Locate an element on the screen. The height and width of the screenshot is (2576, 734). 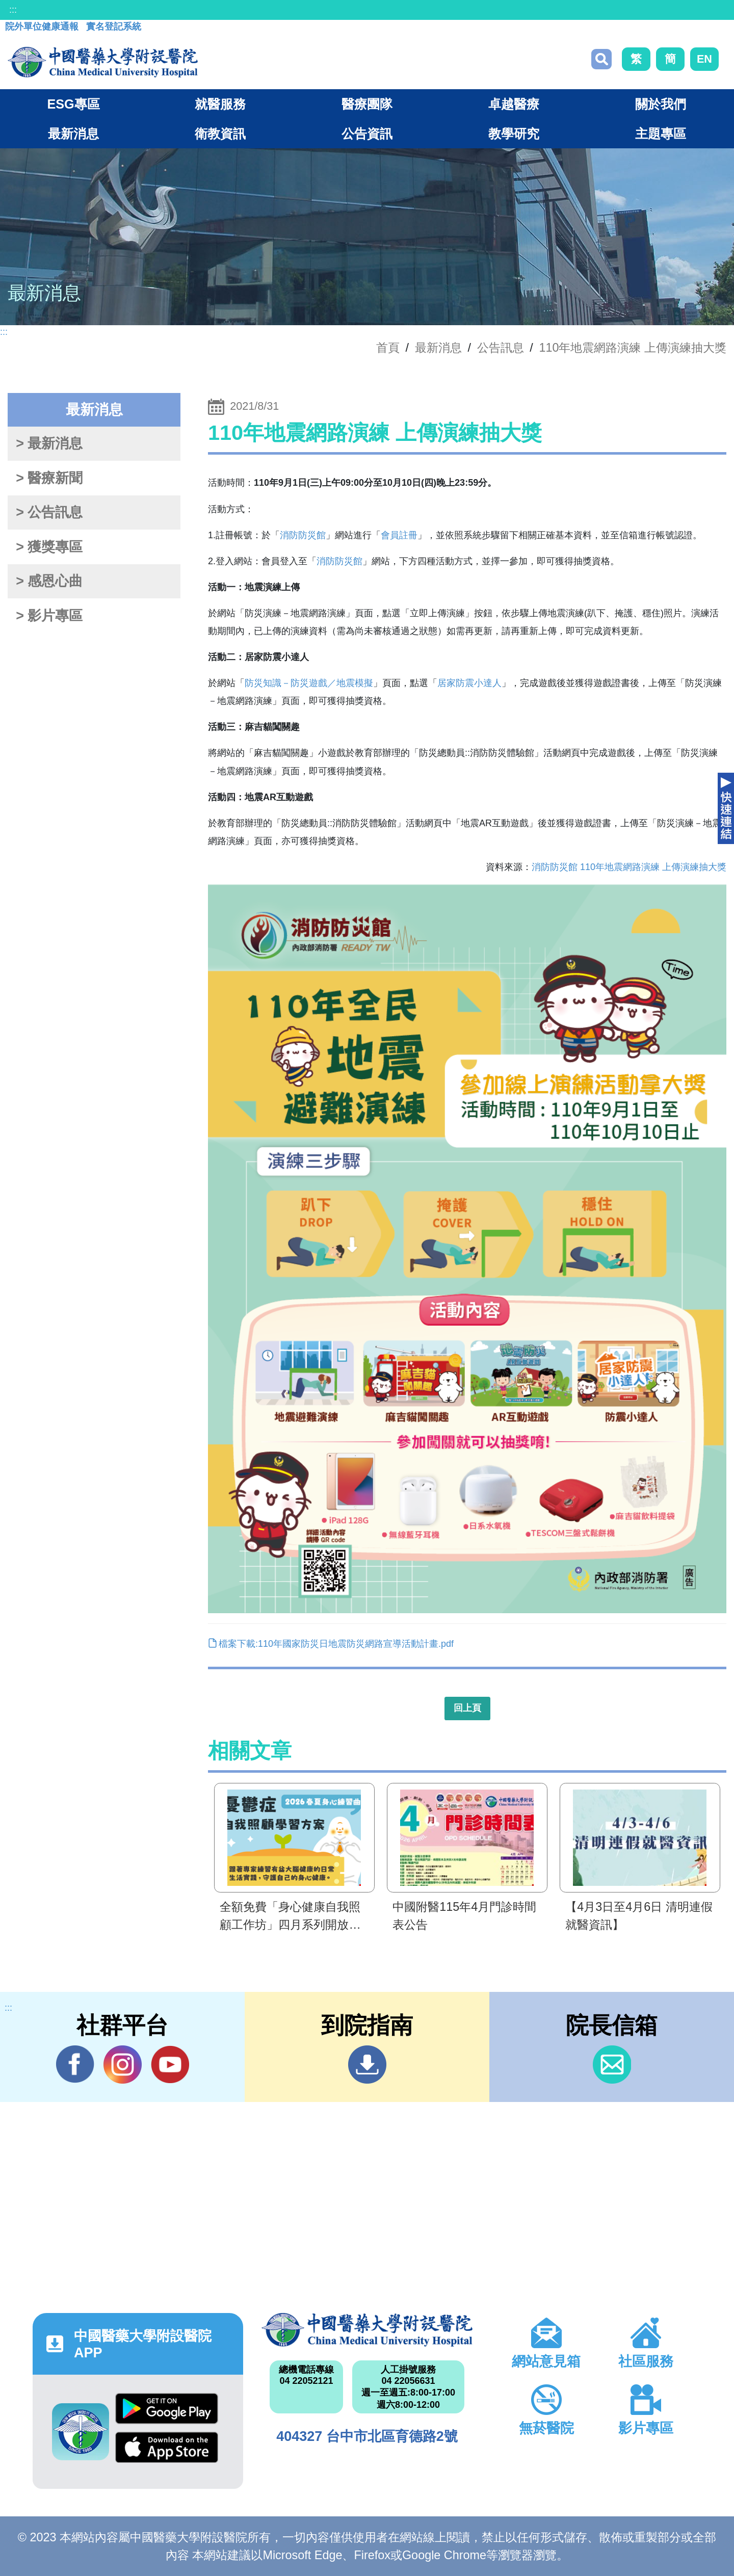
最新消息 [button] is located at coordinates (73, 133).